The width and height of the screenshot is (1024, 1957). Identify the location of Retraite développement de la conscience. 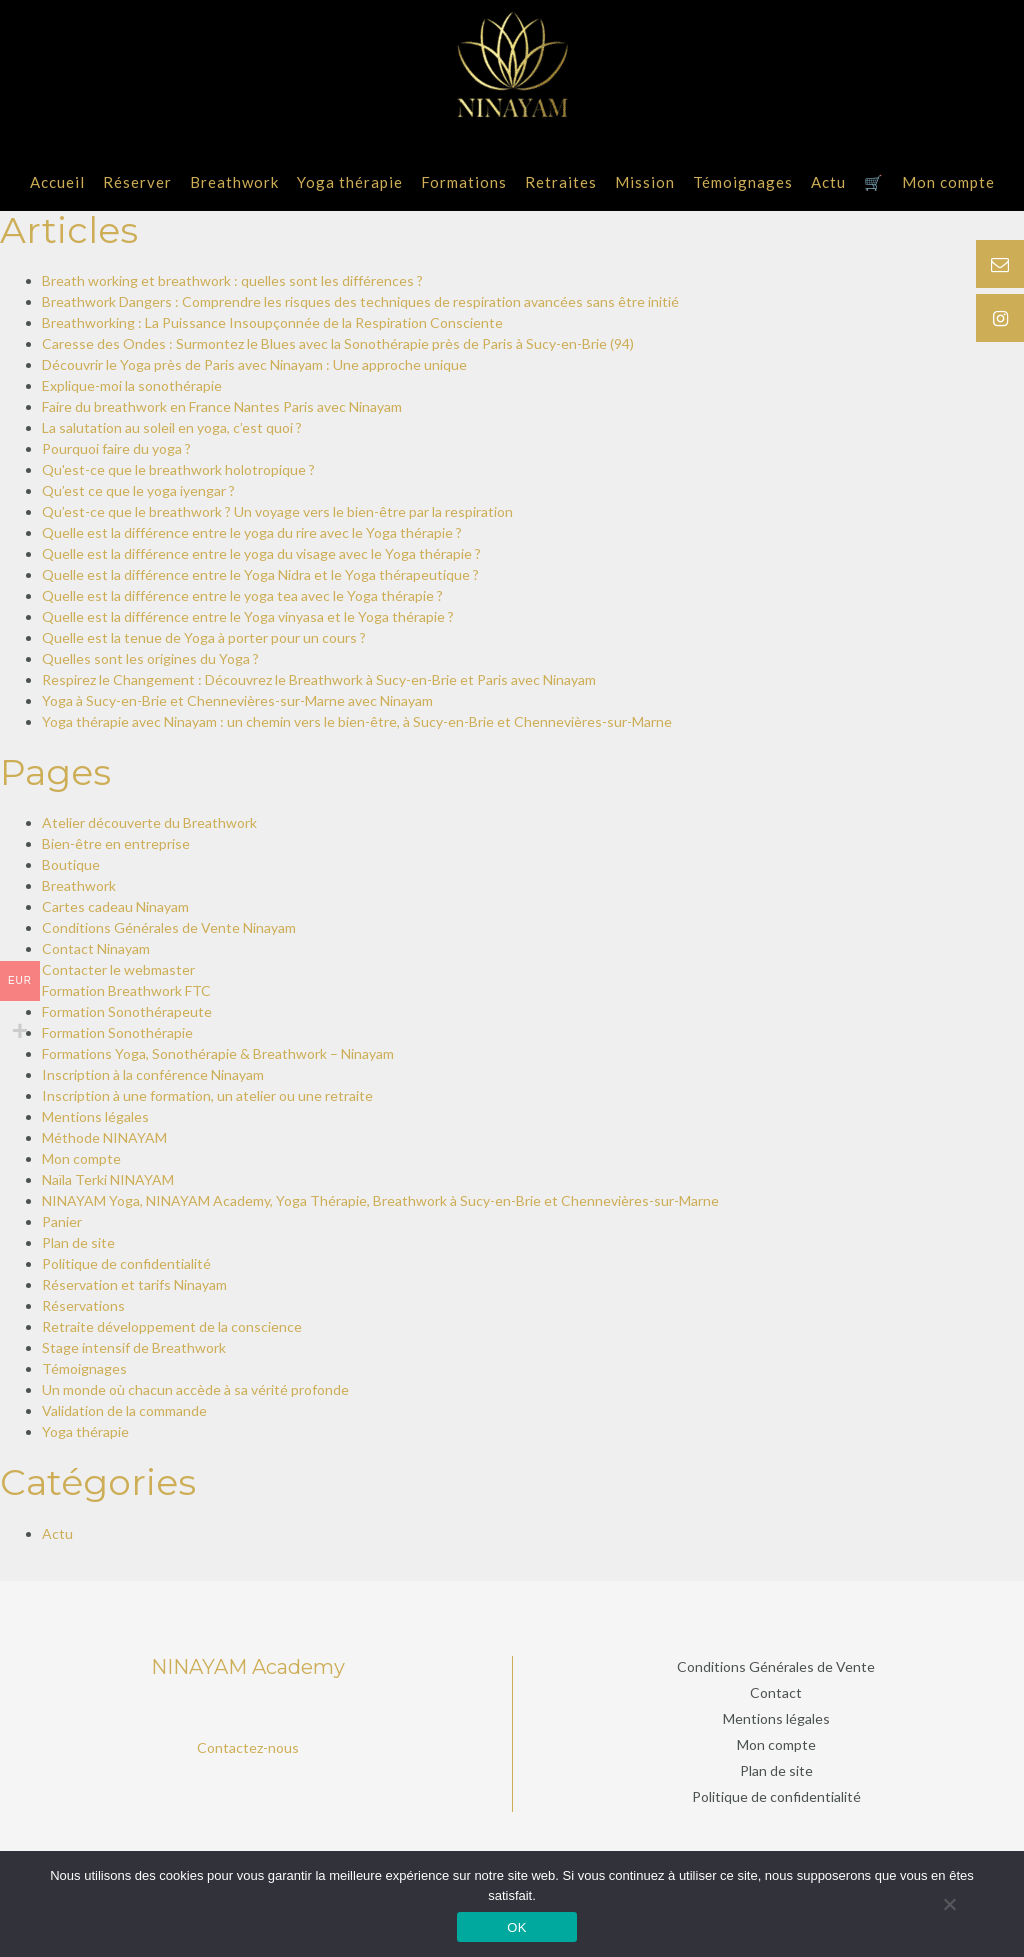
(172, 1326).